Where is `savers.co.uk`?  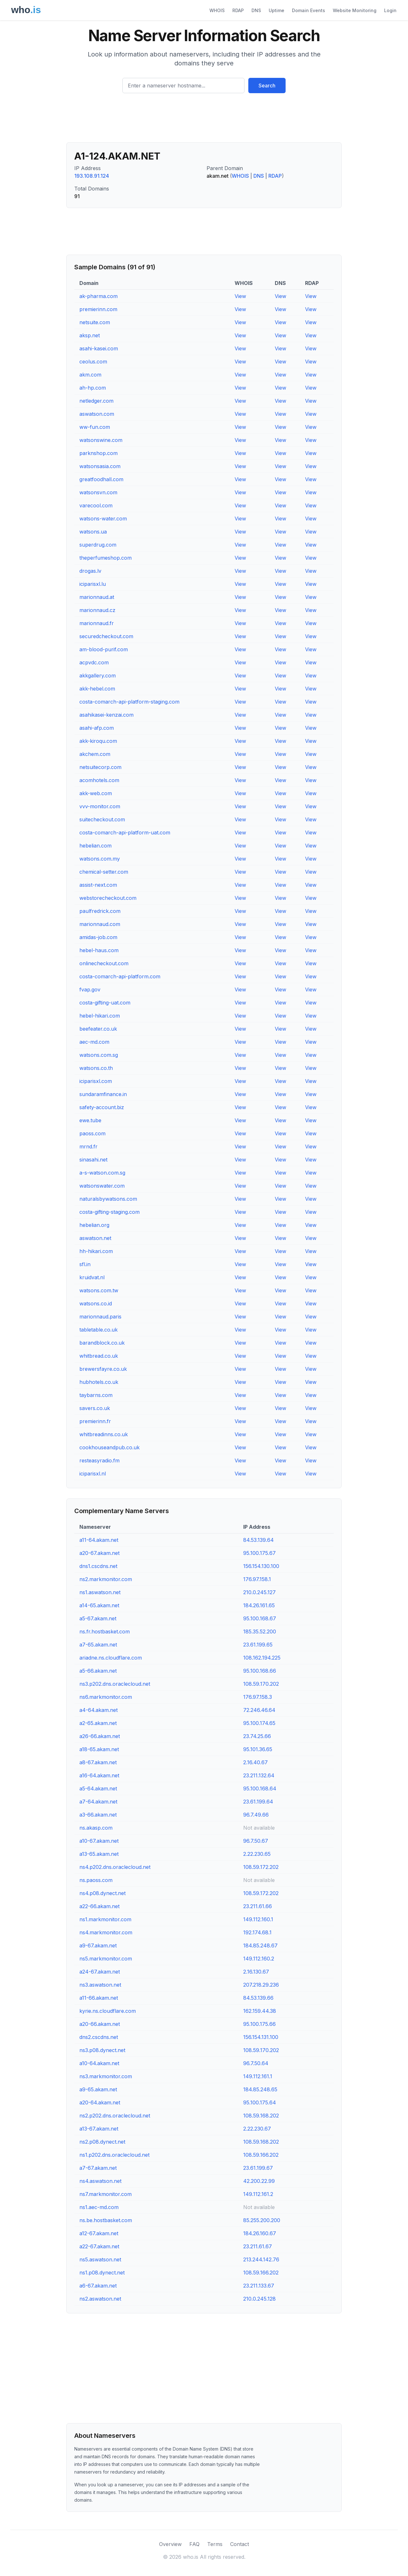 savers.co.uk is located at coordinates (94, 1408).